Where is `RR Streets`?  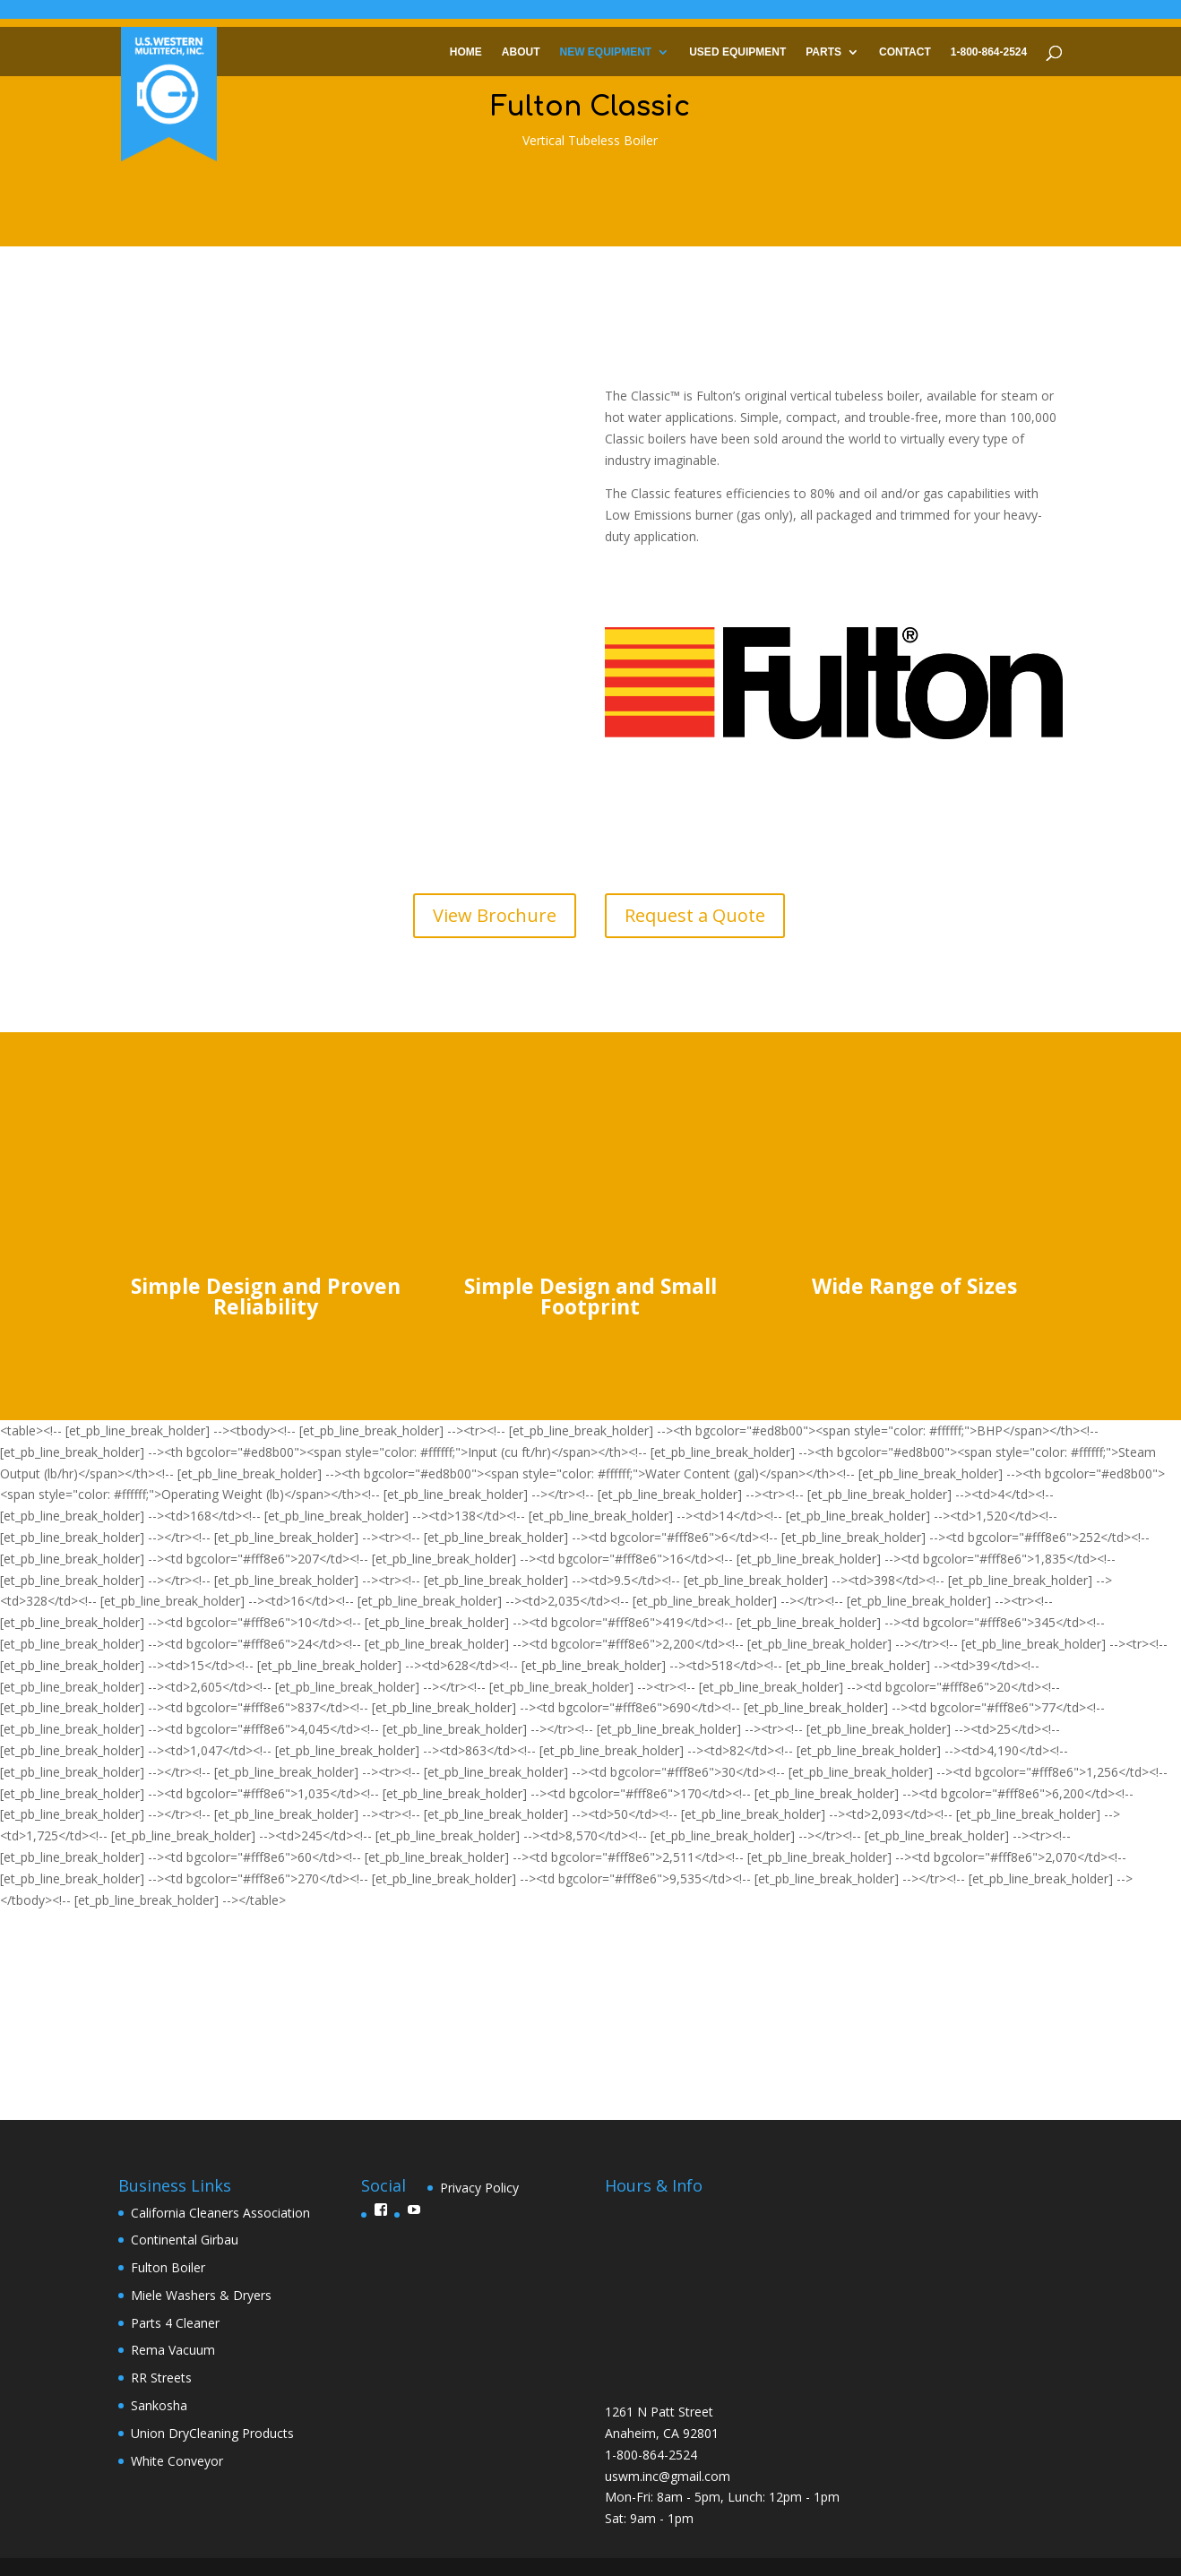
RR Streets is located at coordinates (161, 2377).